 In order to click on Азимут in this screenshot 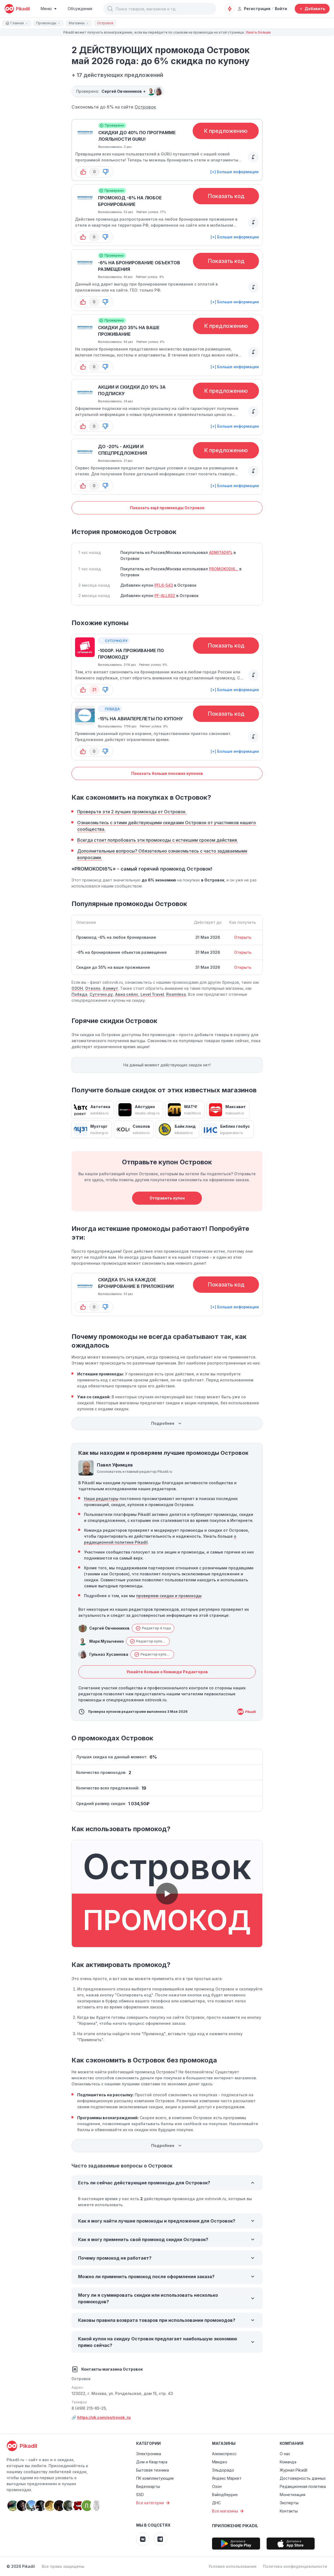, I will do `click(110, 988)`.